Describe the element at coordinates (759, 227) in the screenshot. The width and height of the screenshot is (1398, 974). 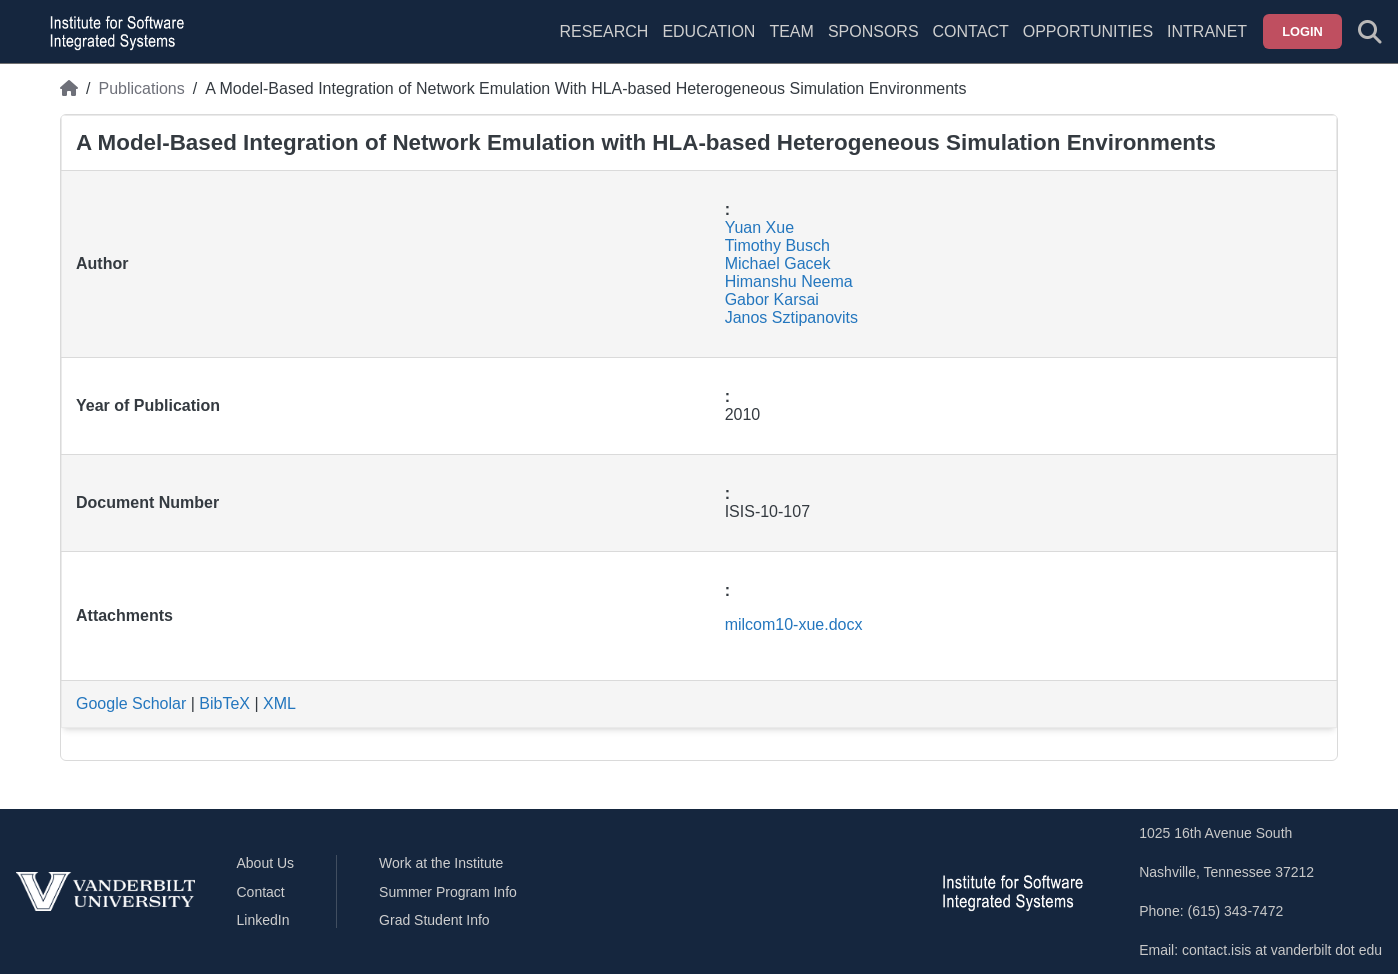
I see `Yuan Xue` at that location.